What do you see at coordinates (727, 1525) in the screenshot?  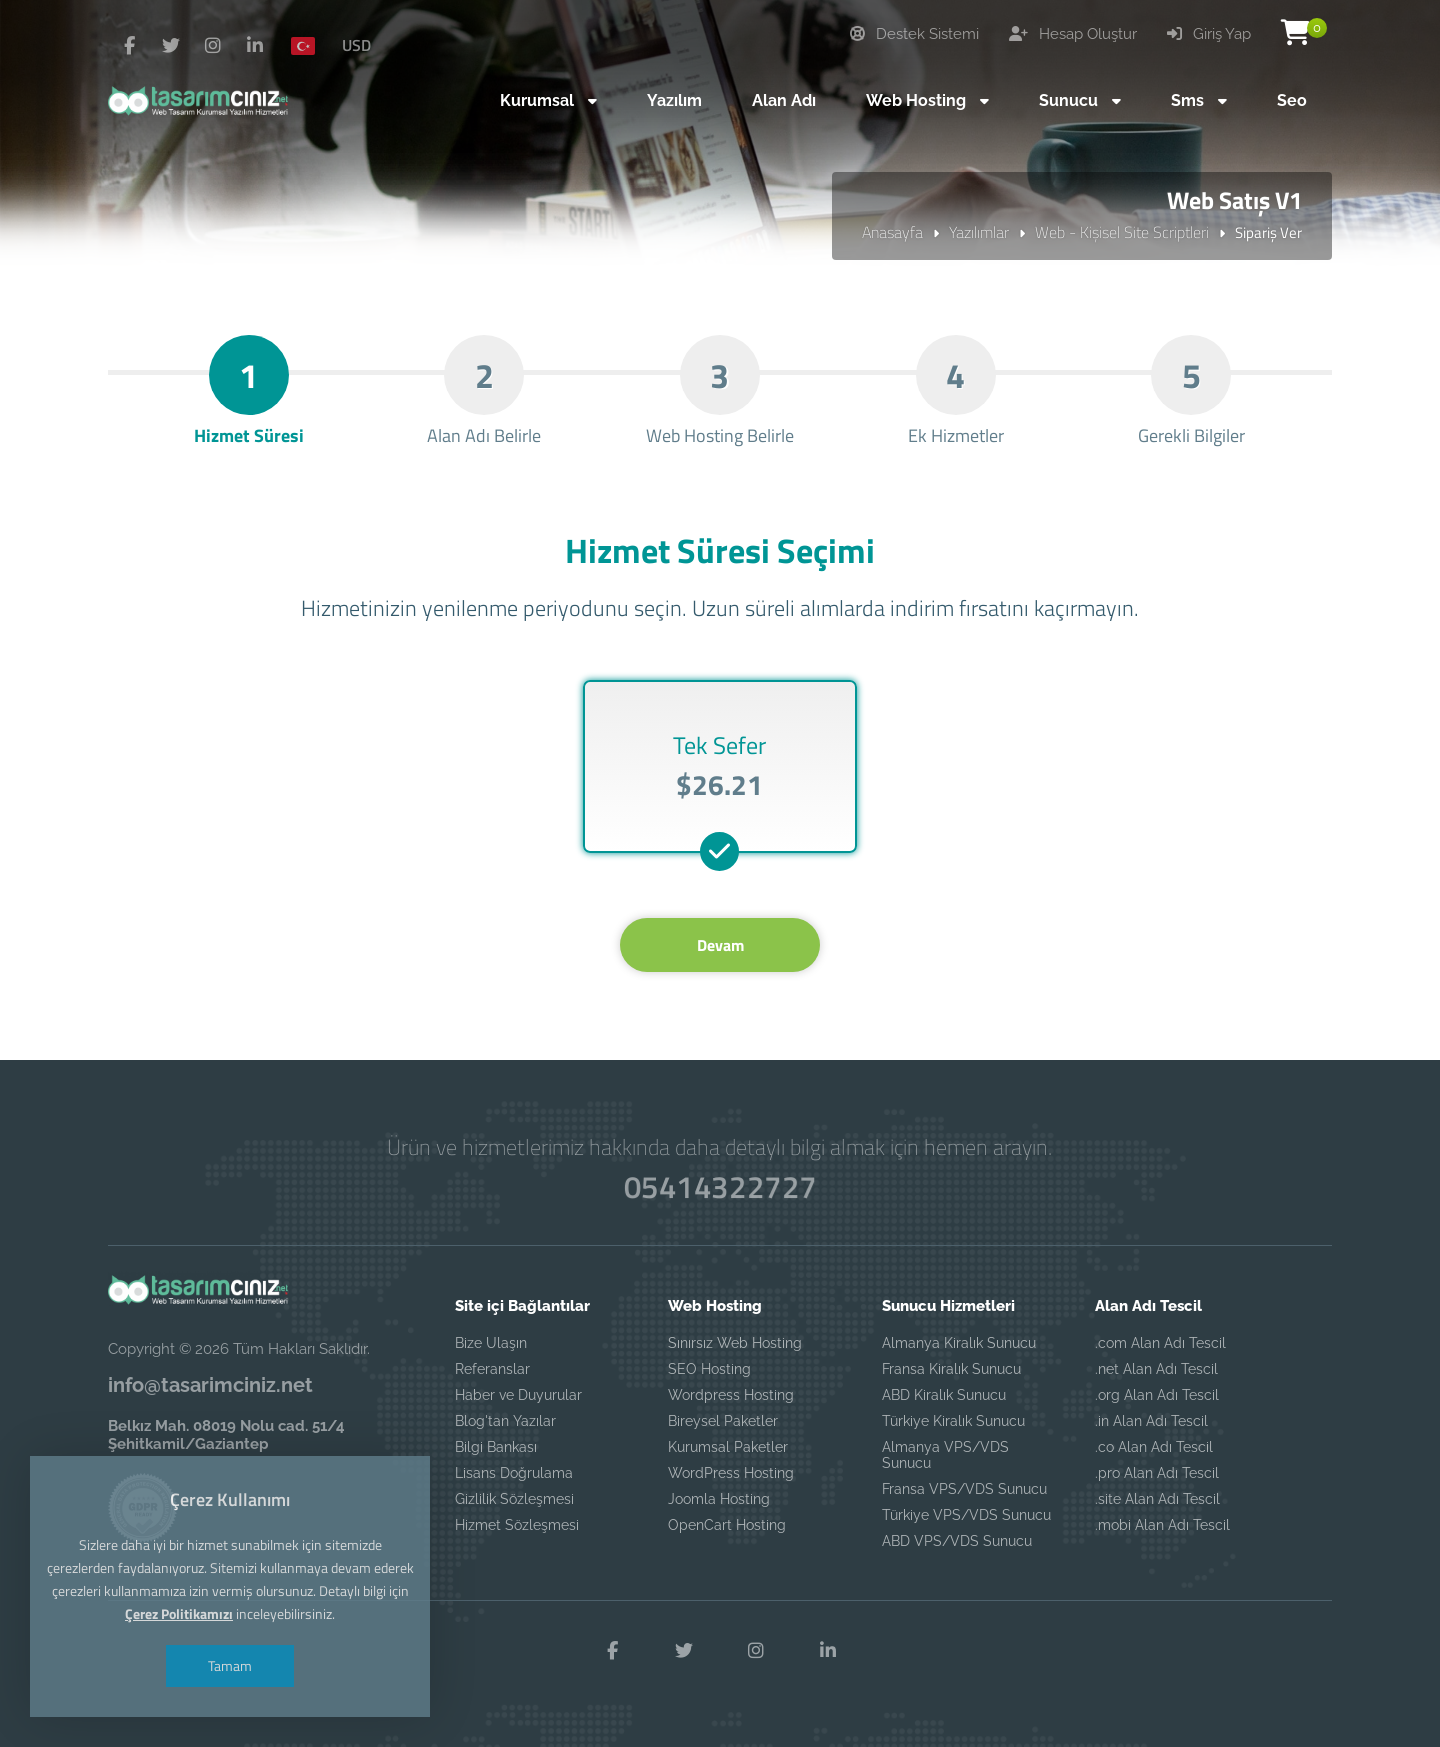 I see `OpenCart Hosting` at bounding box center [727, 1525].